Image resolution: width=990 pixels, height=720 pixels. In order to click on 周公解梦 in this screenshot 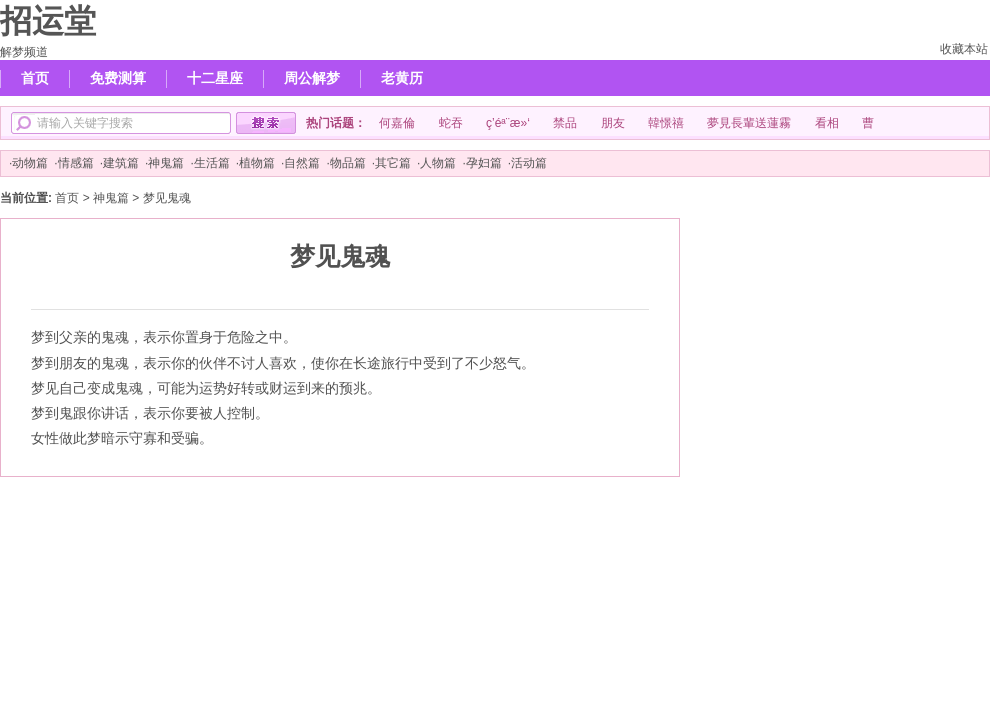, I will do `click(312, 78)`.